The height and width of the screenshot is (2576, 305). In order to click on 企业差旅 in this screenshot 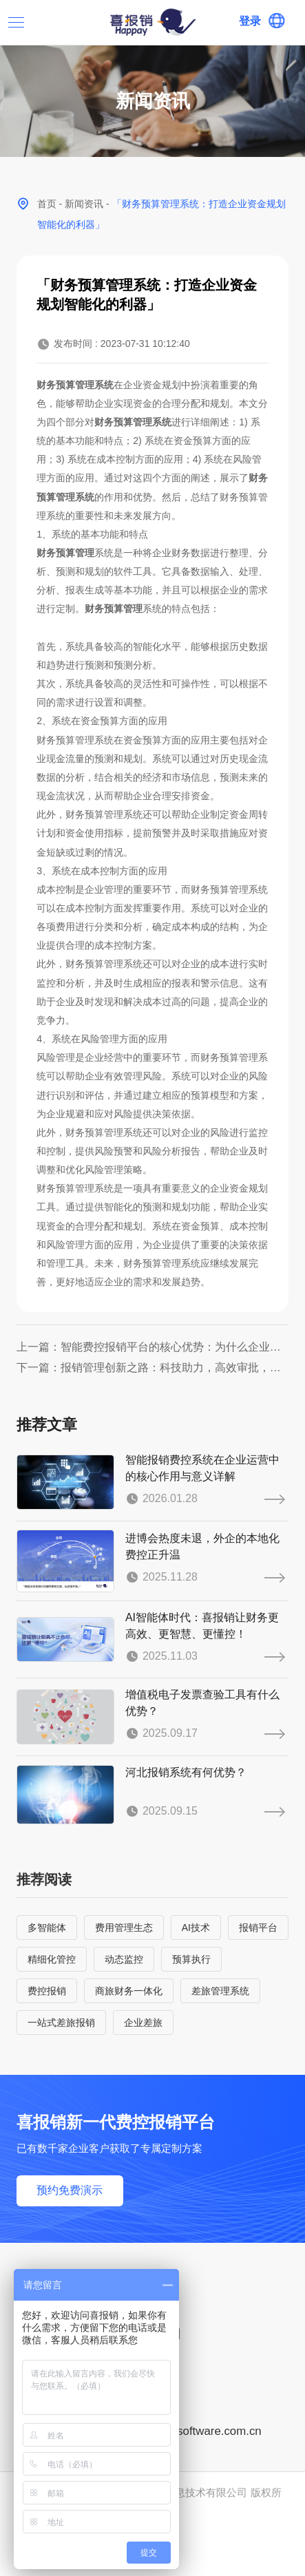, I will do `click(143, 2022)`.